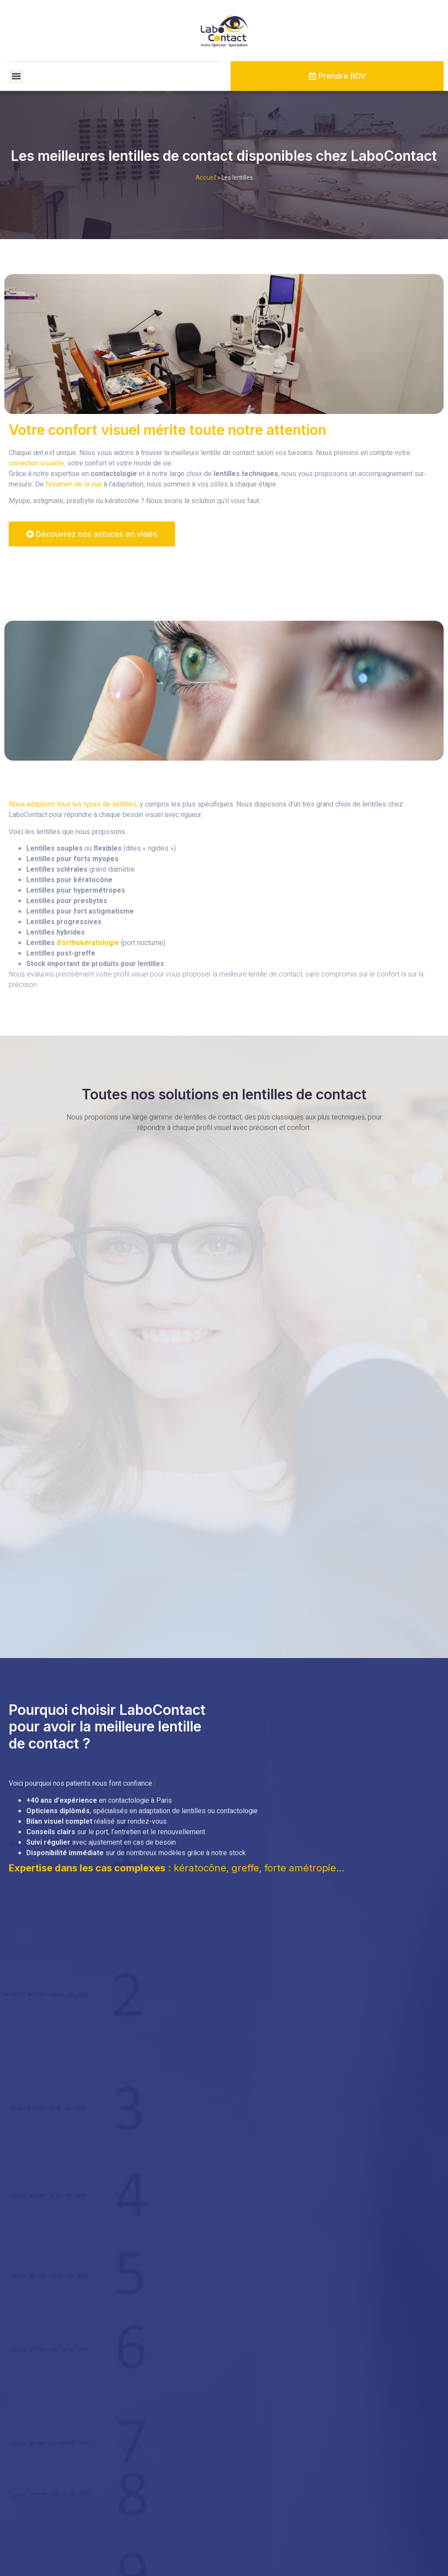 This screenshot has width=448, height=2576. What do you see at coordinates (206, 177) in the screenshot?
I see `Accueil` at bounding box center [206, 177].